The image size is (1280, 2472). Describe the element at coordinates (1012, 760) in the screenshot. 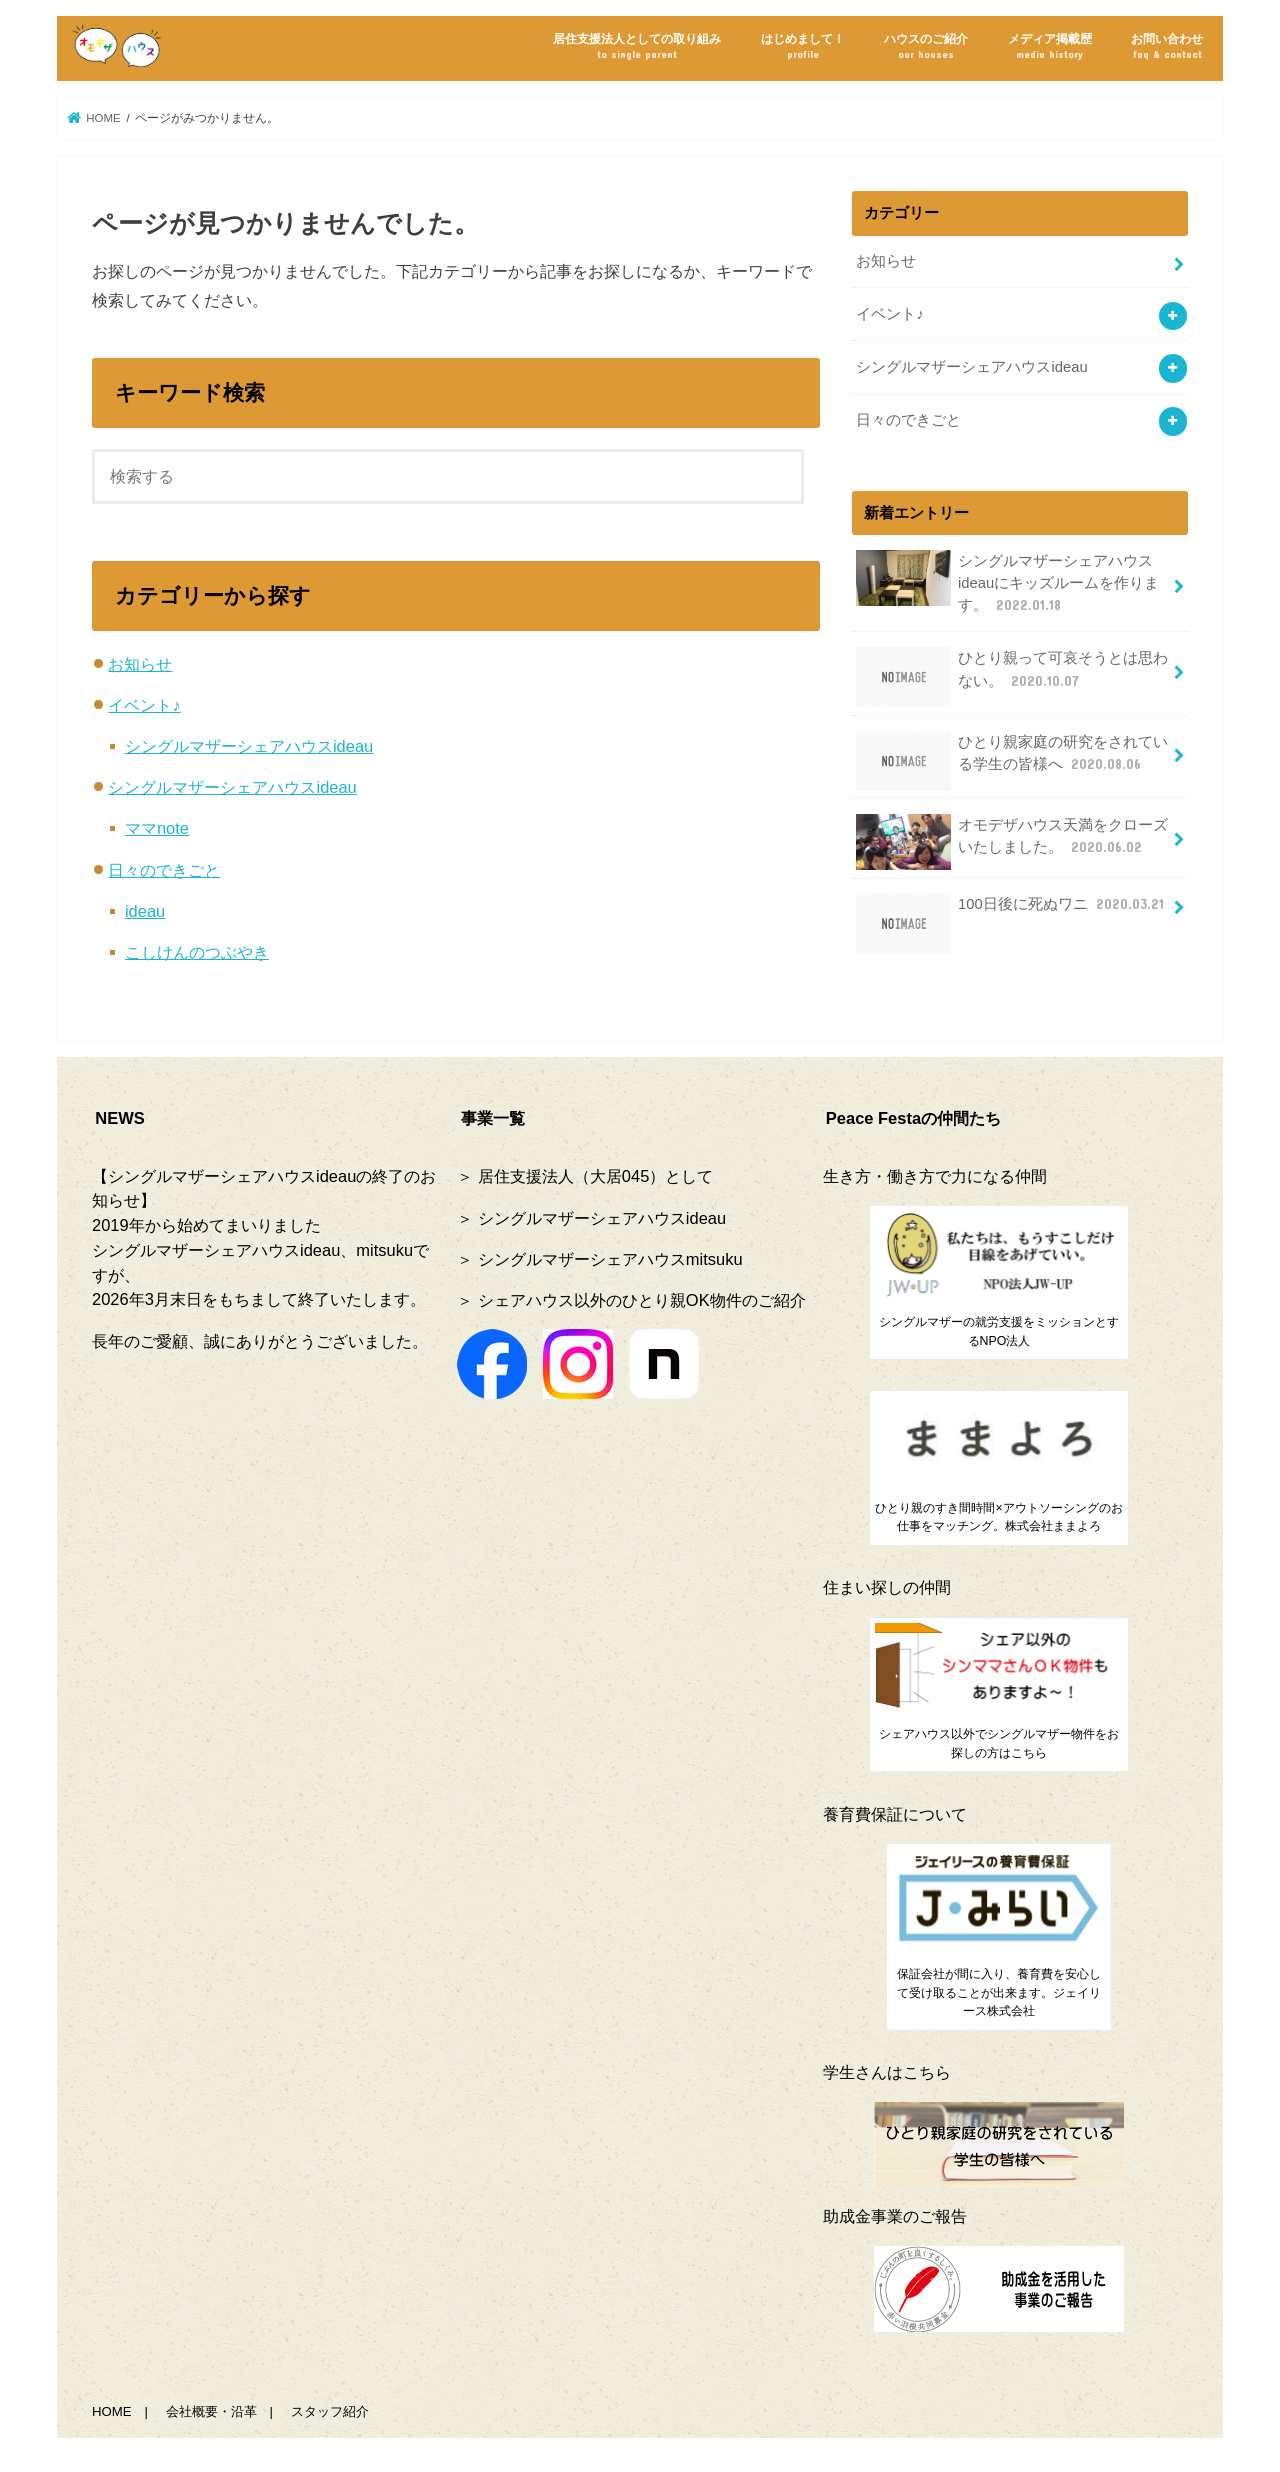

I see `ひとり親家庭の研究をされている学生の皆様へ` at that location.